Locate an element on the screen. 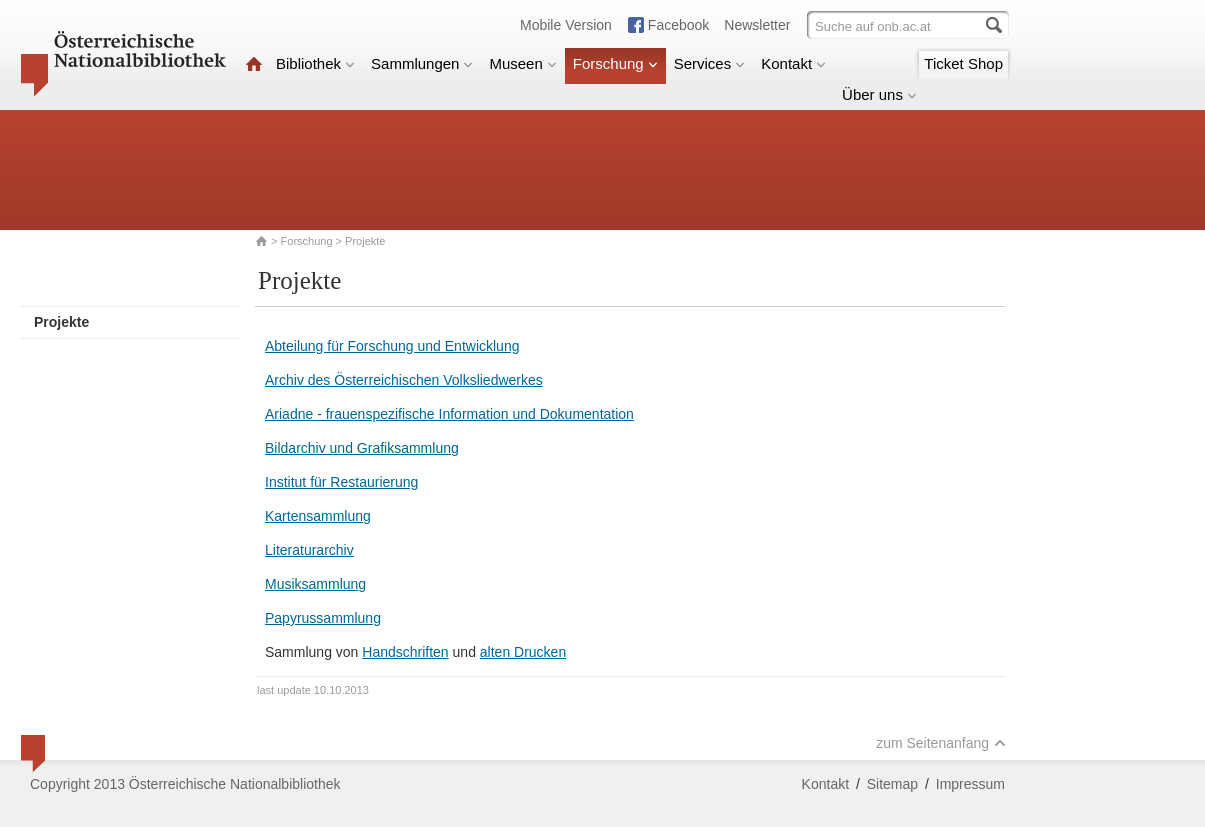  Kartensammlung is located at coordinates (318, 516).